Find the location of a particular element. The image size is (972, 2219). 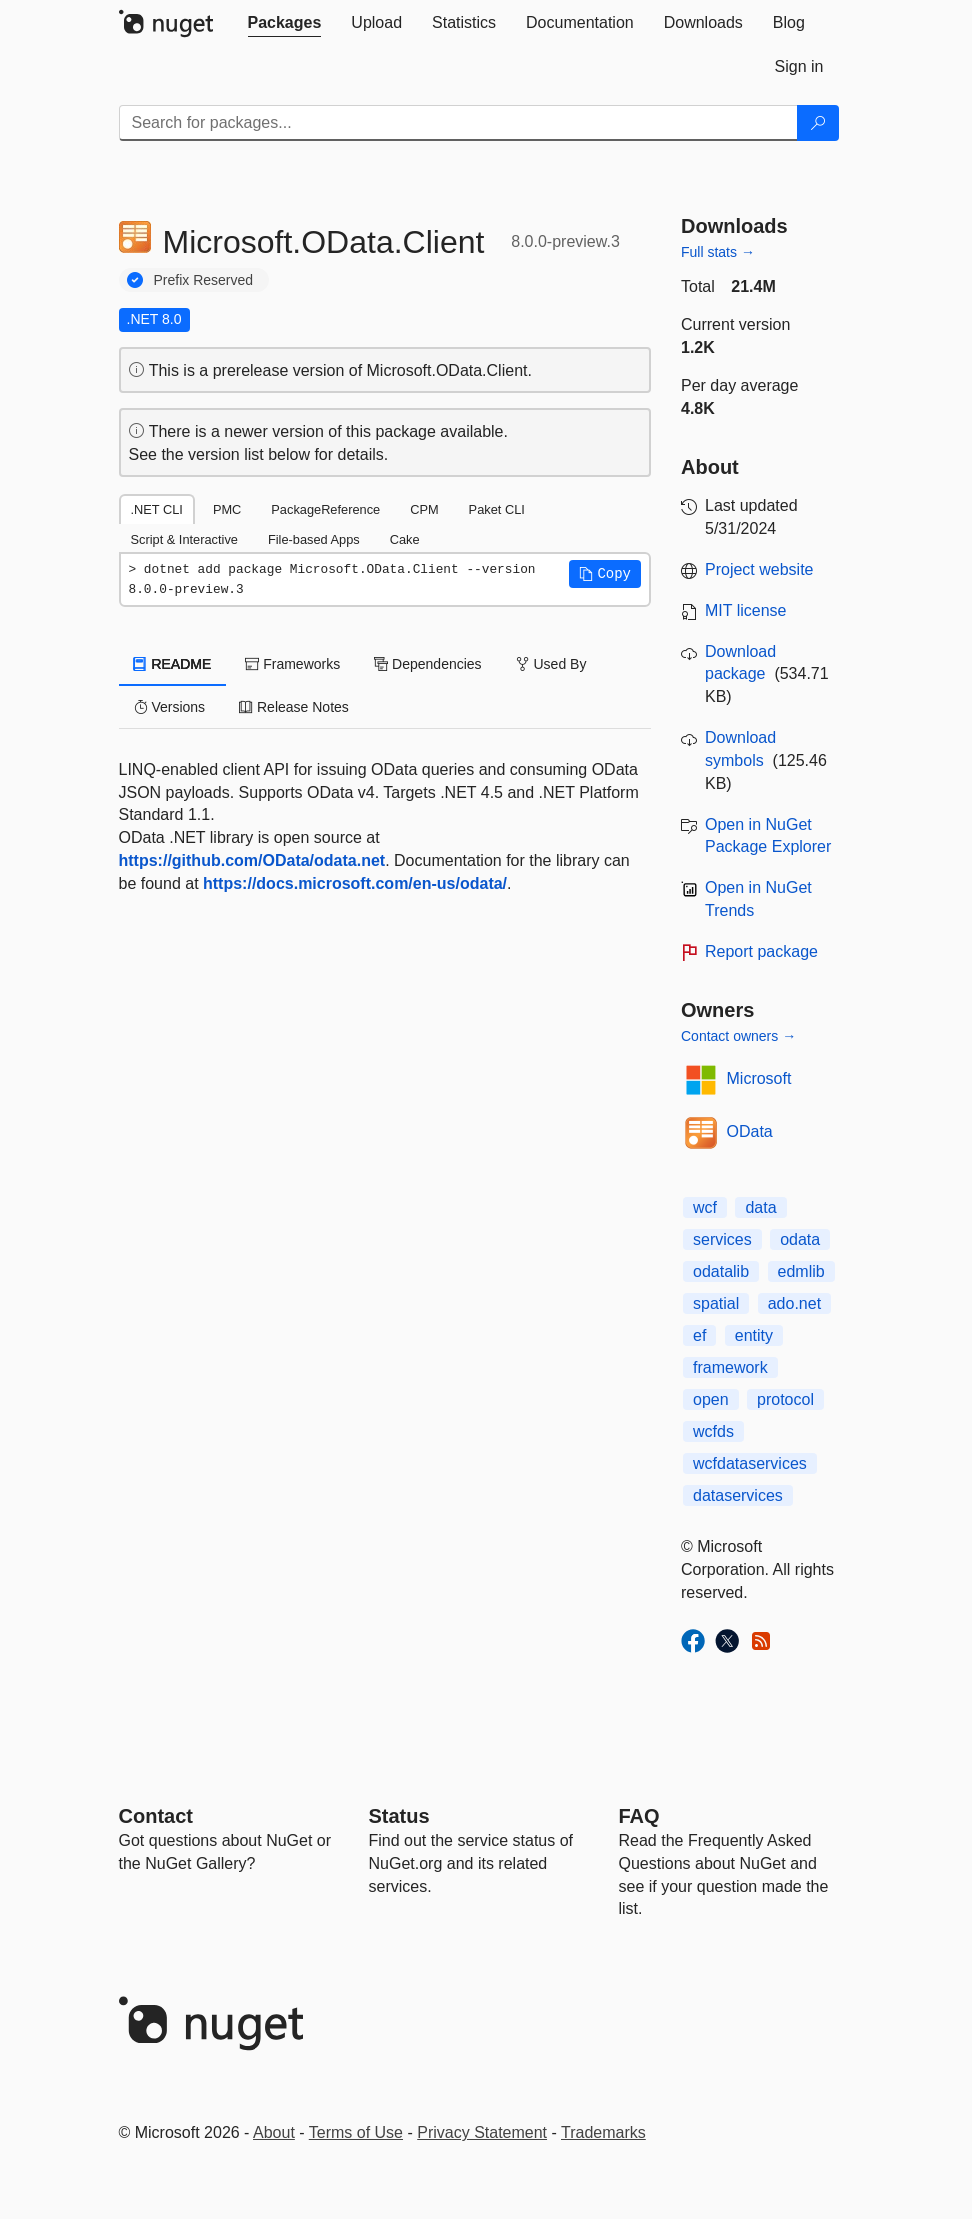

wcf is located at coordinates (705, 1207).